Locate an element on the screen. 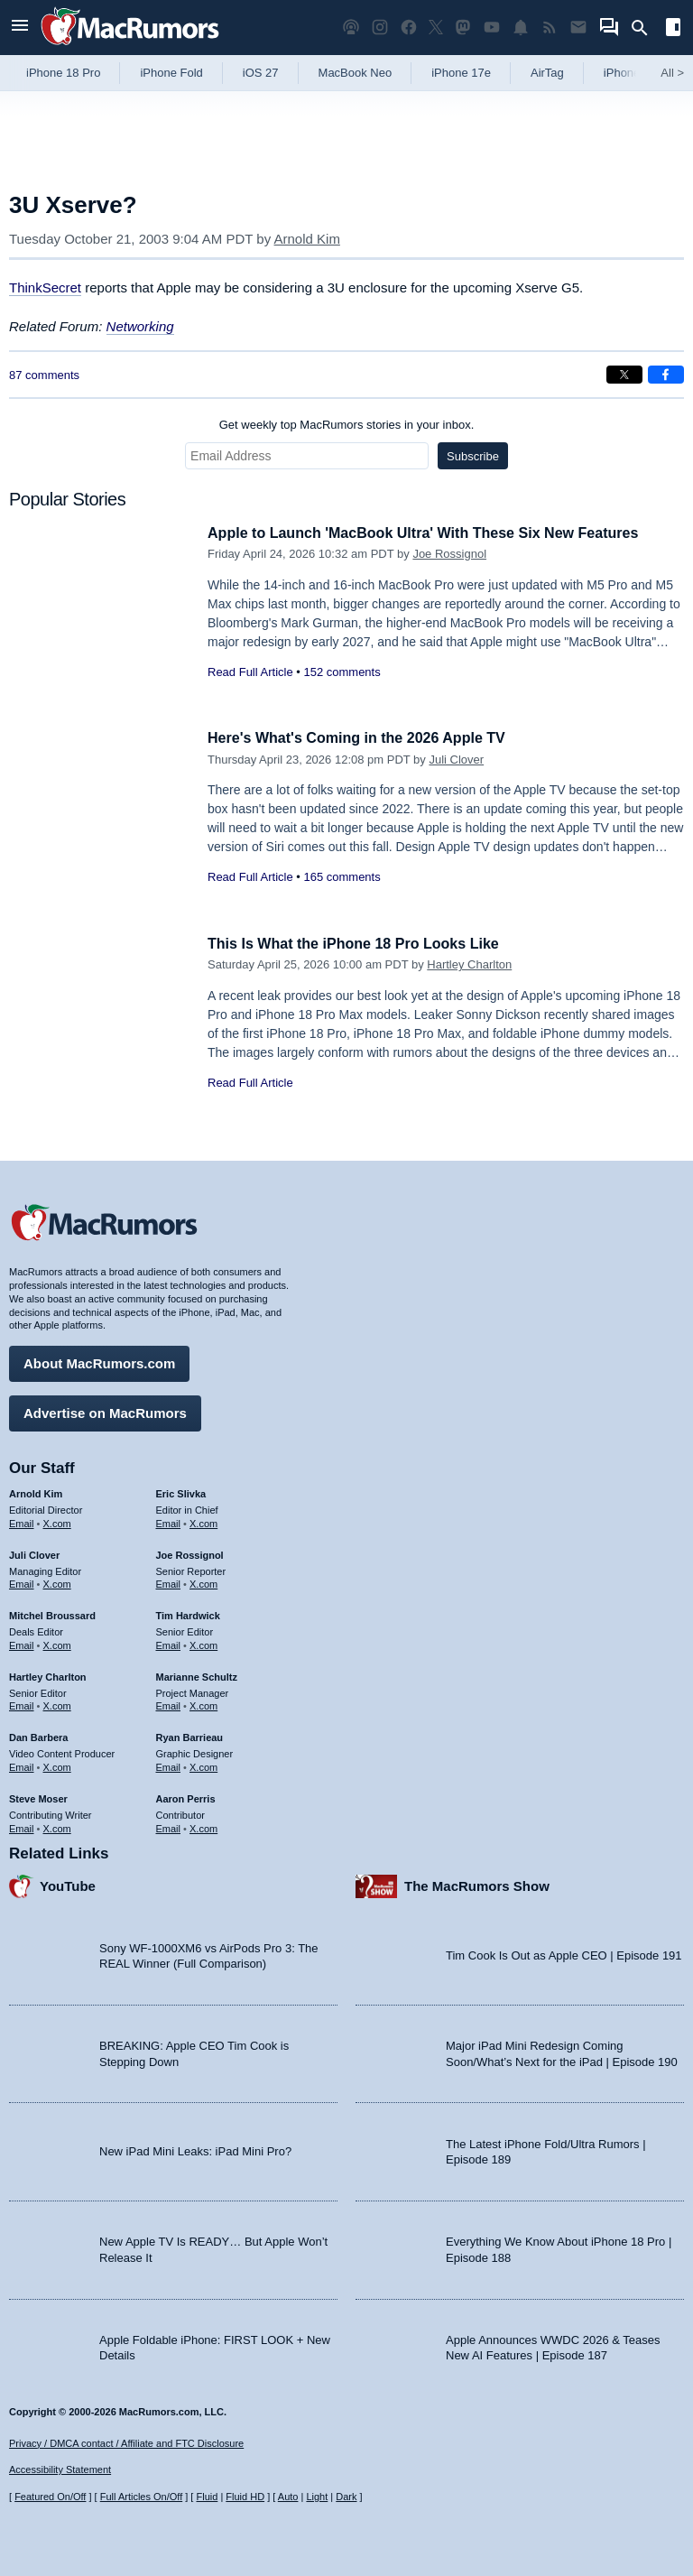 The width and height of the screenshot is (693, 2576). Networking is located at coordinates (140, 326).